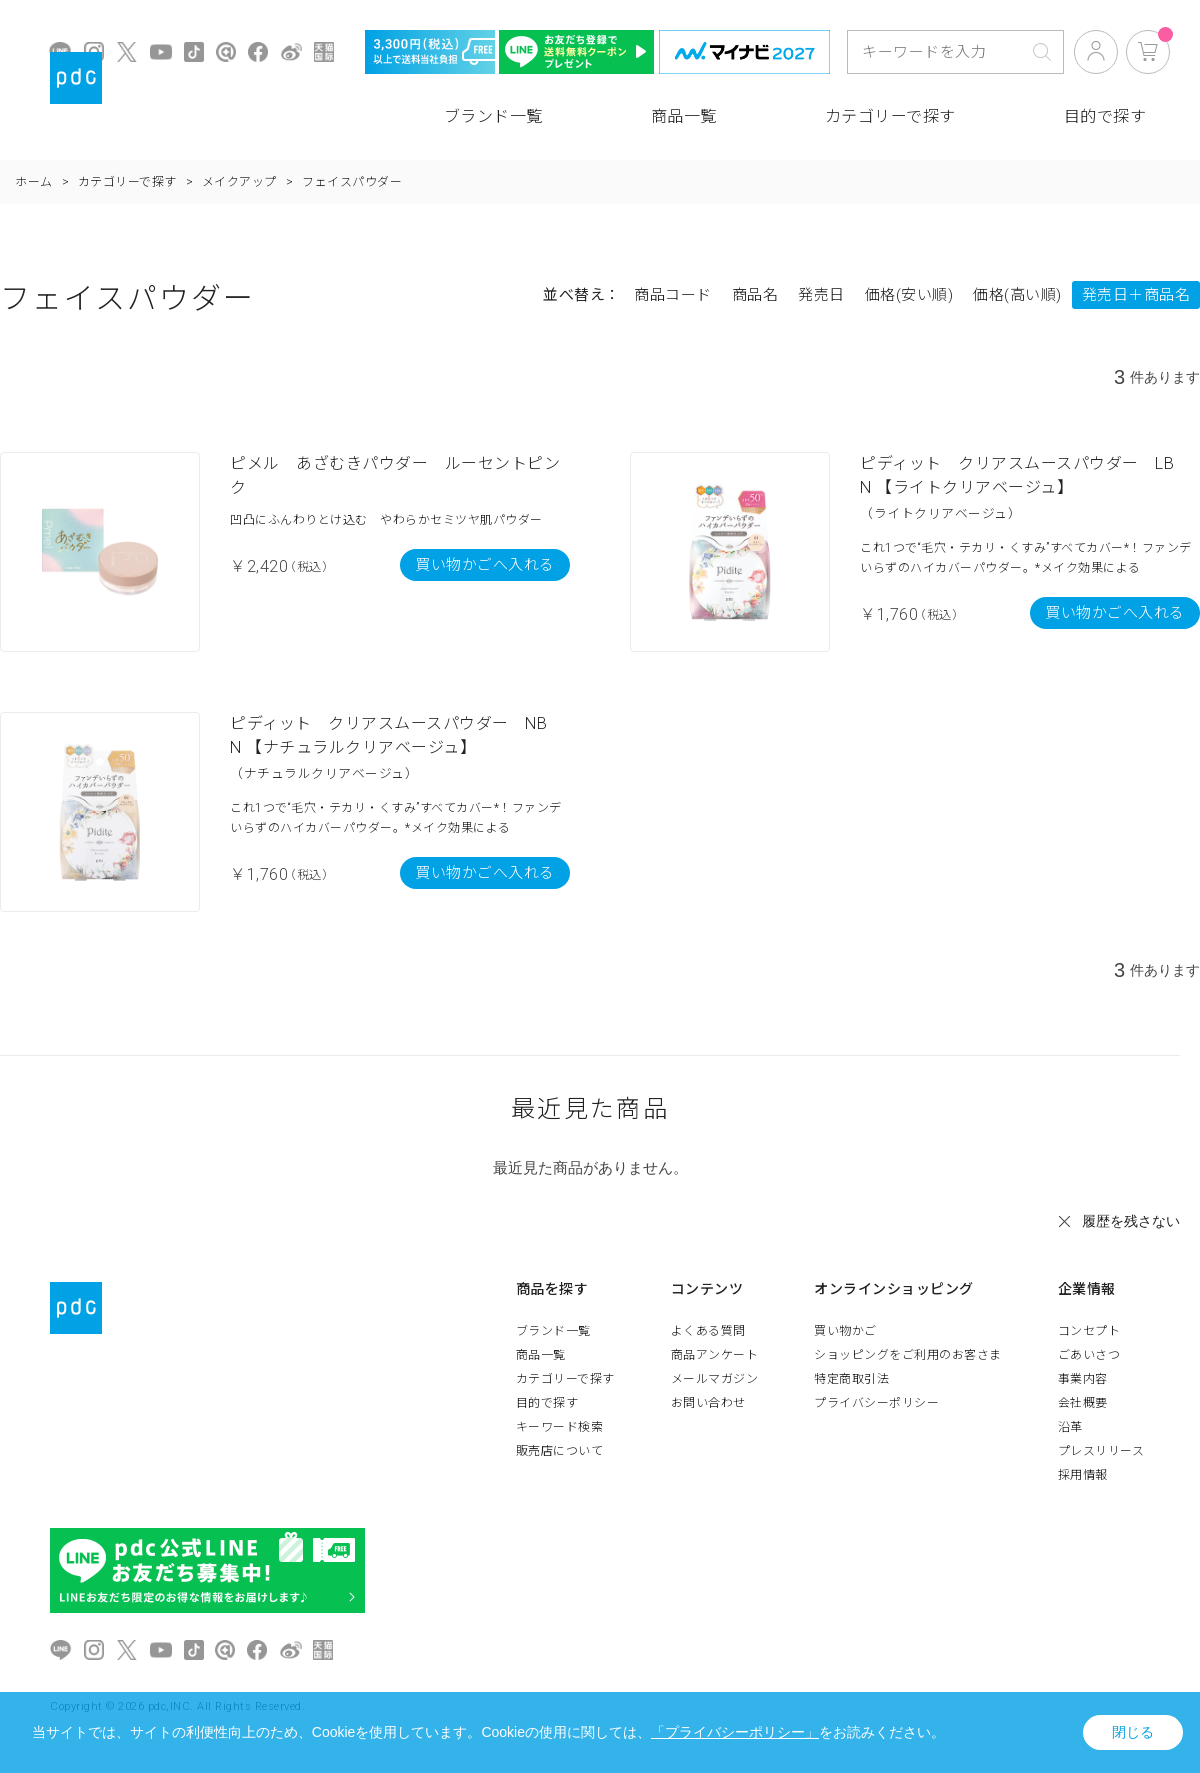 The width and height of the screenshot is (1200, 1773). I want to click on カテゴリーで探す, so click(890, 116).